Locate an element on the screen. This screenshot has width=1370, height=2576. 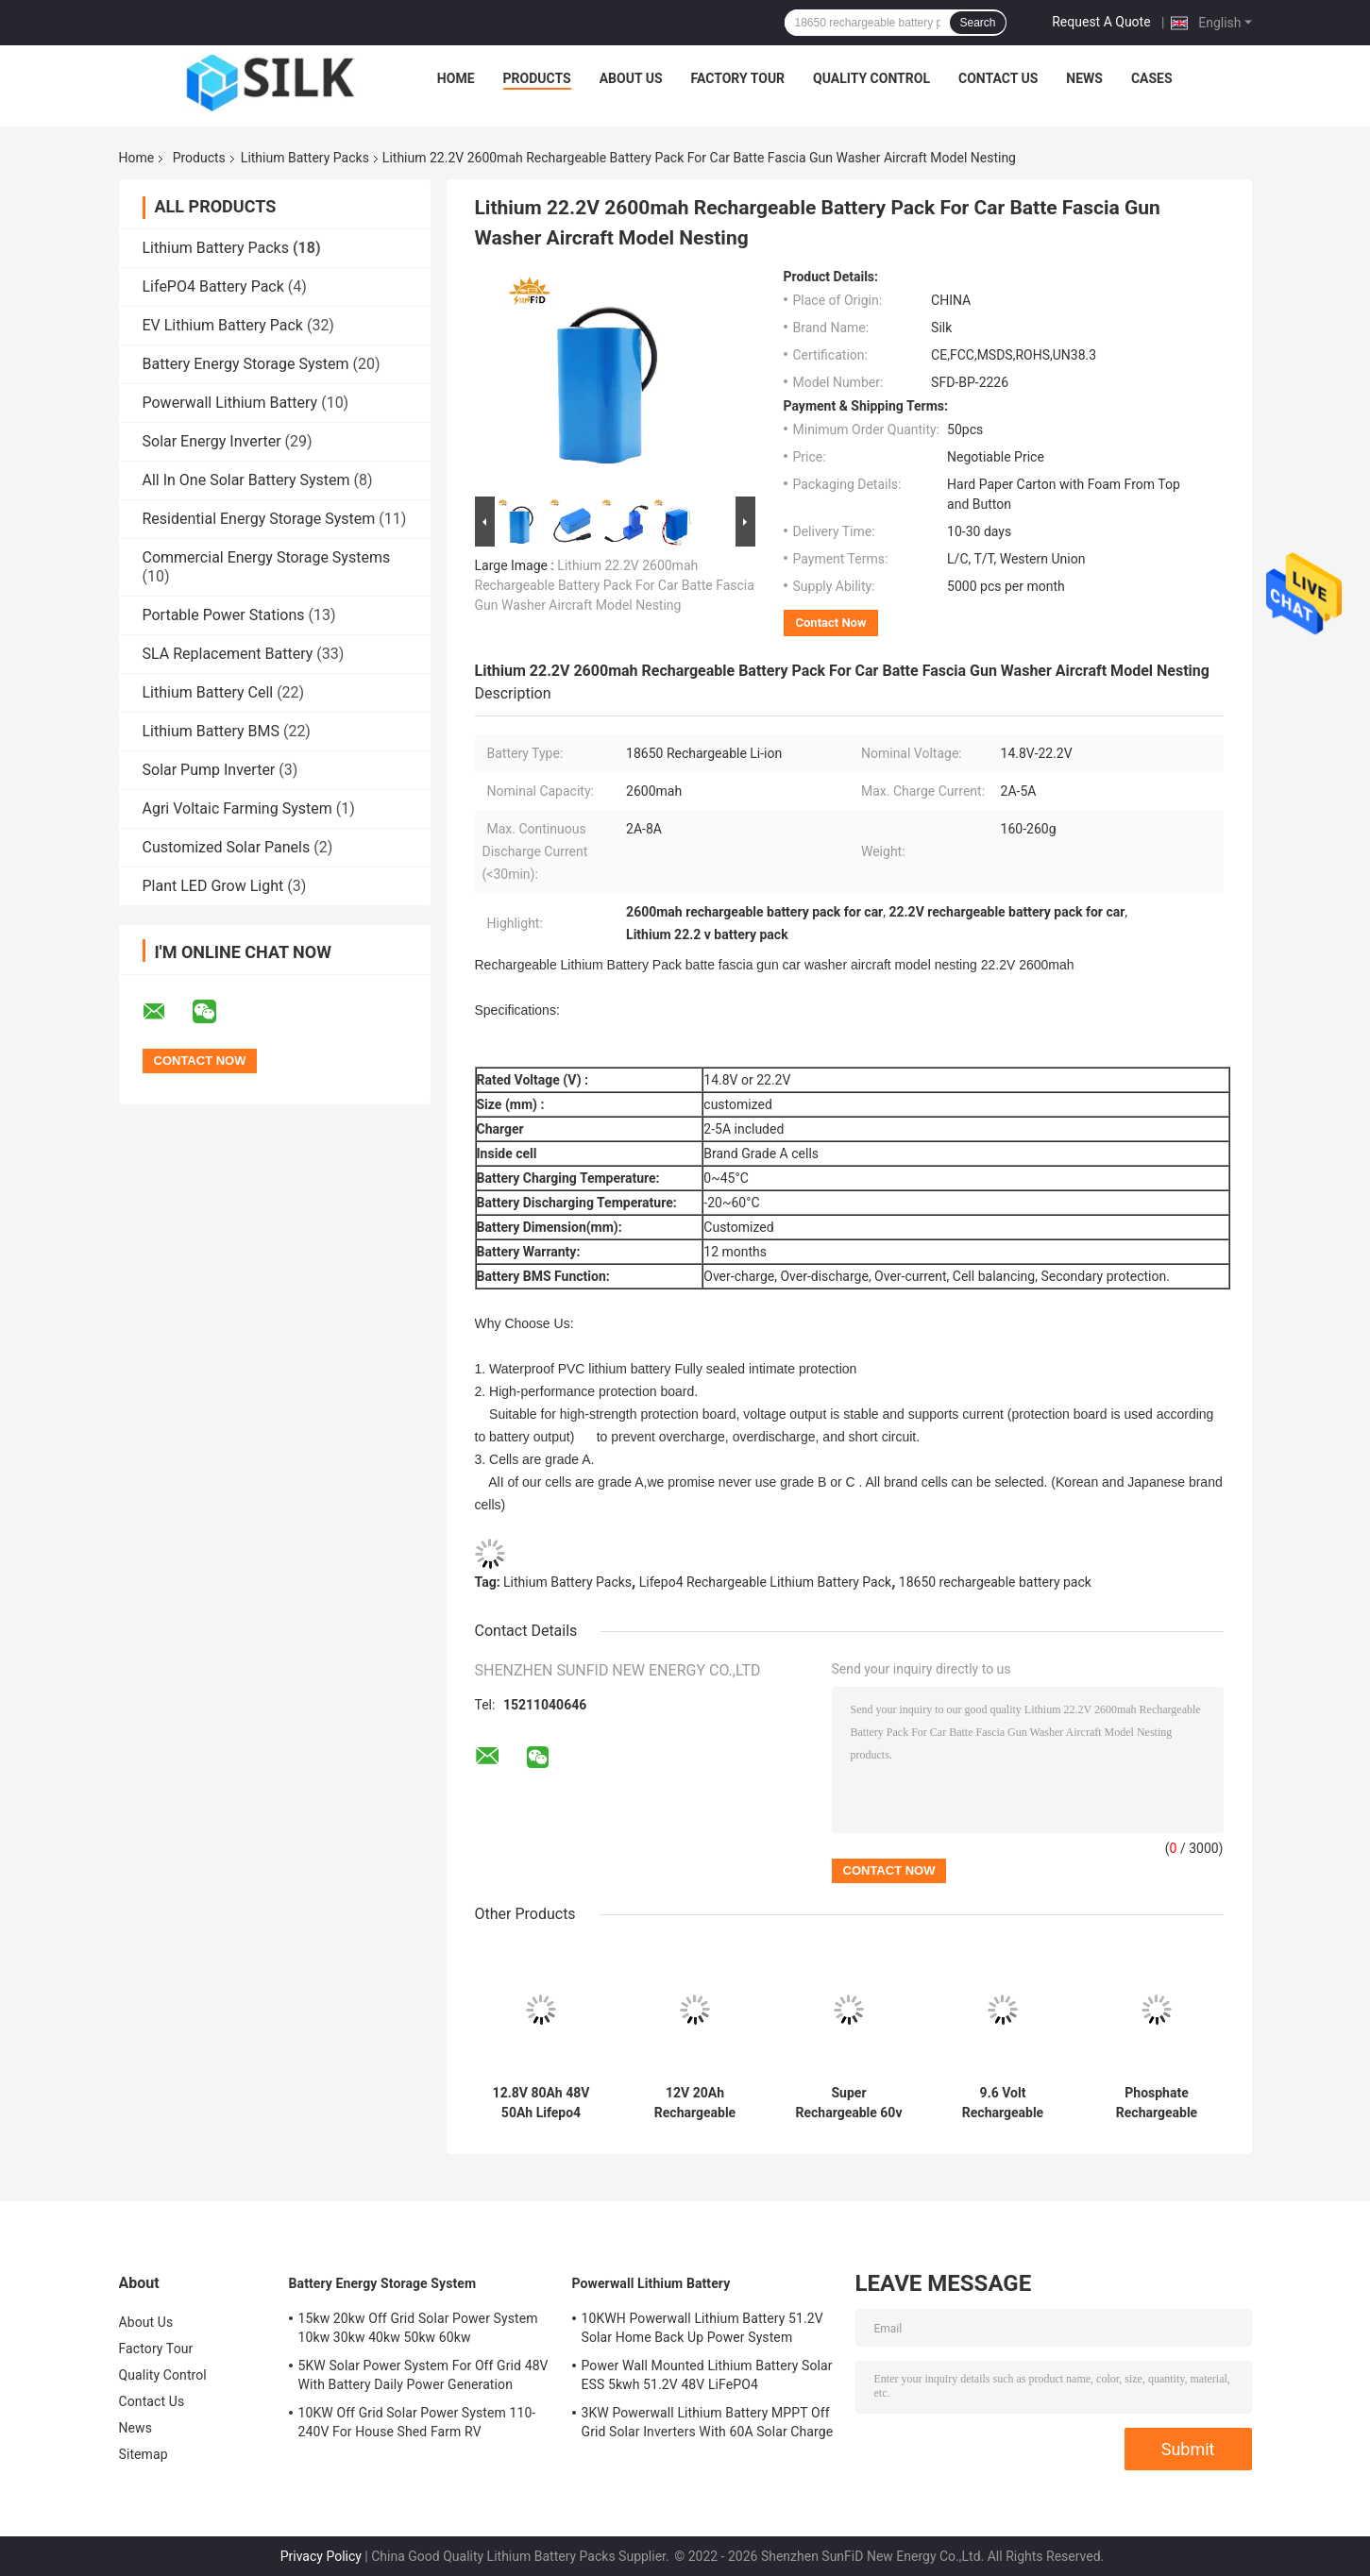
Residential Energy Storage System is located at coordinates (259, 519).